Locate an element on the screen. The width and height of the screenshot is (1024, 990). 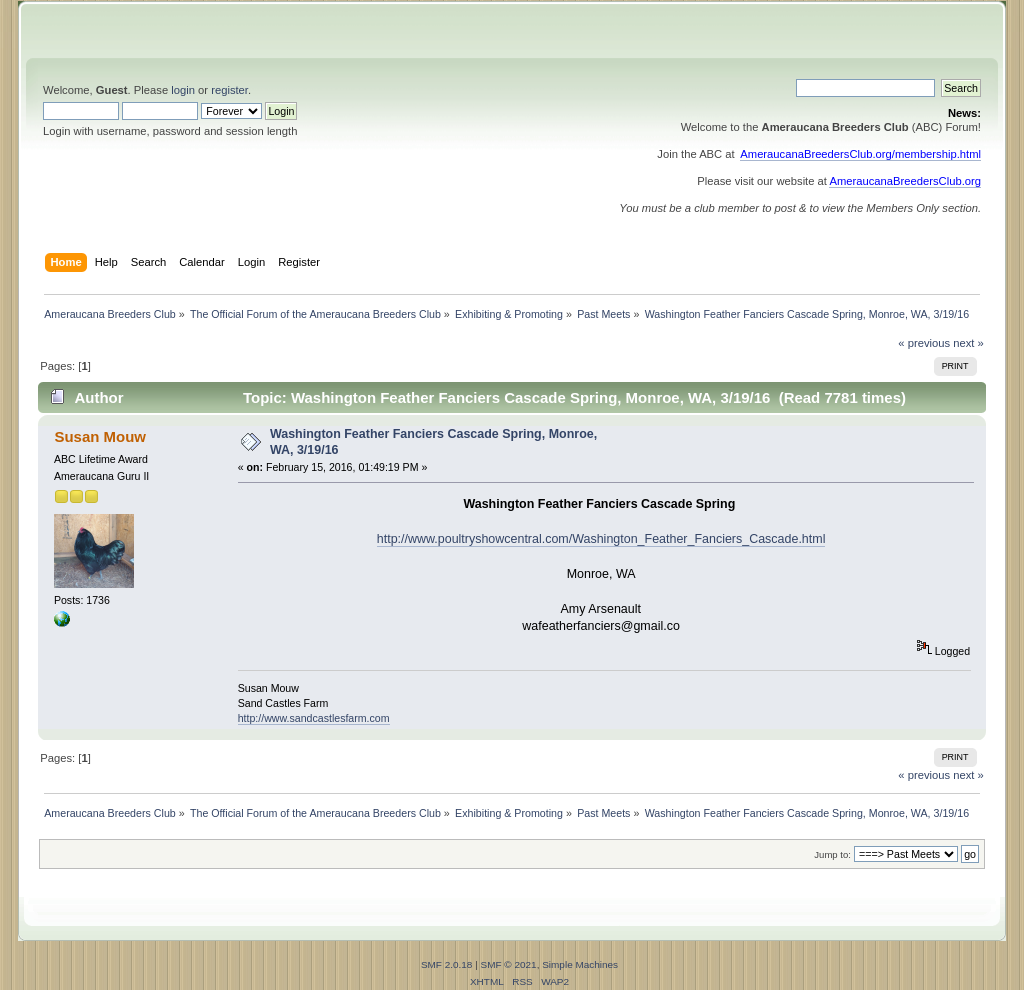
SMF © 2021 is located at coordinates (509, 964).